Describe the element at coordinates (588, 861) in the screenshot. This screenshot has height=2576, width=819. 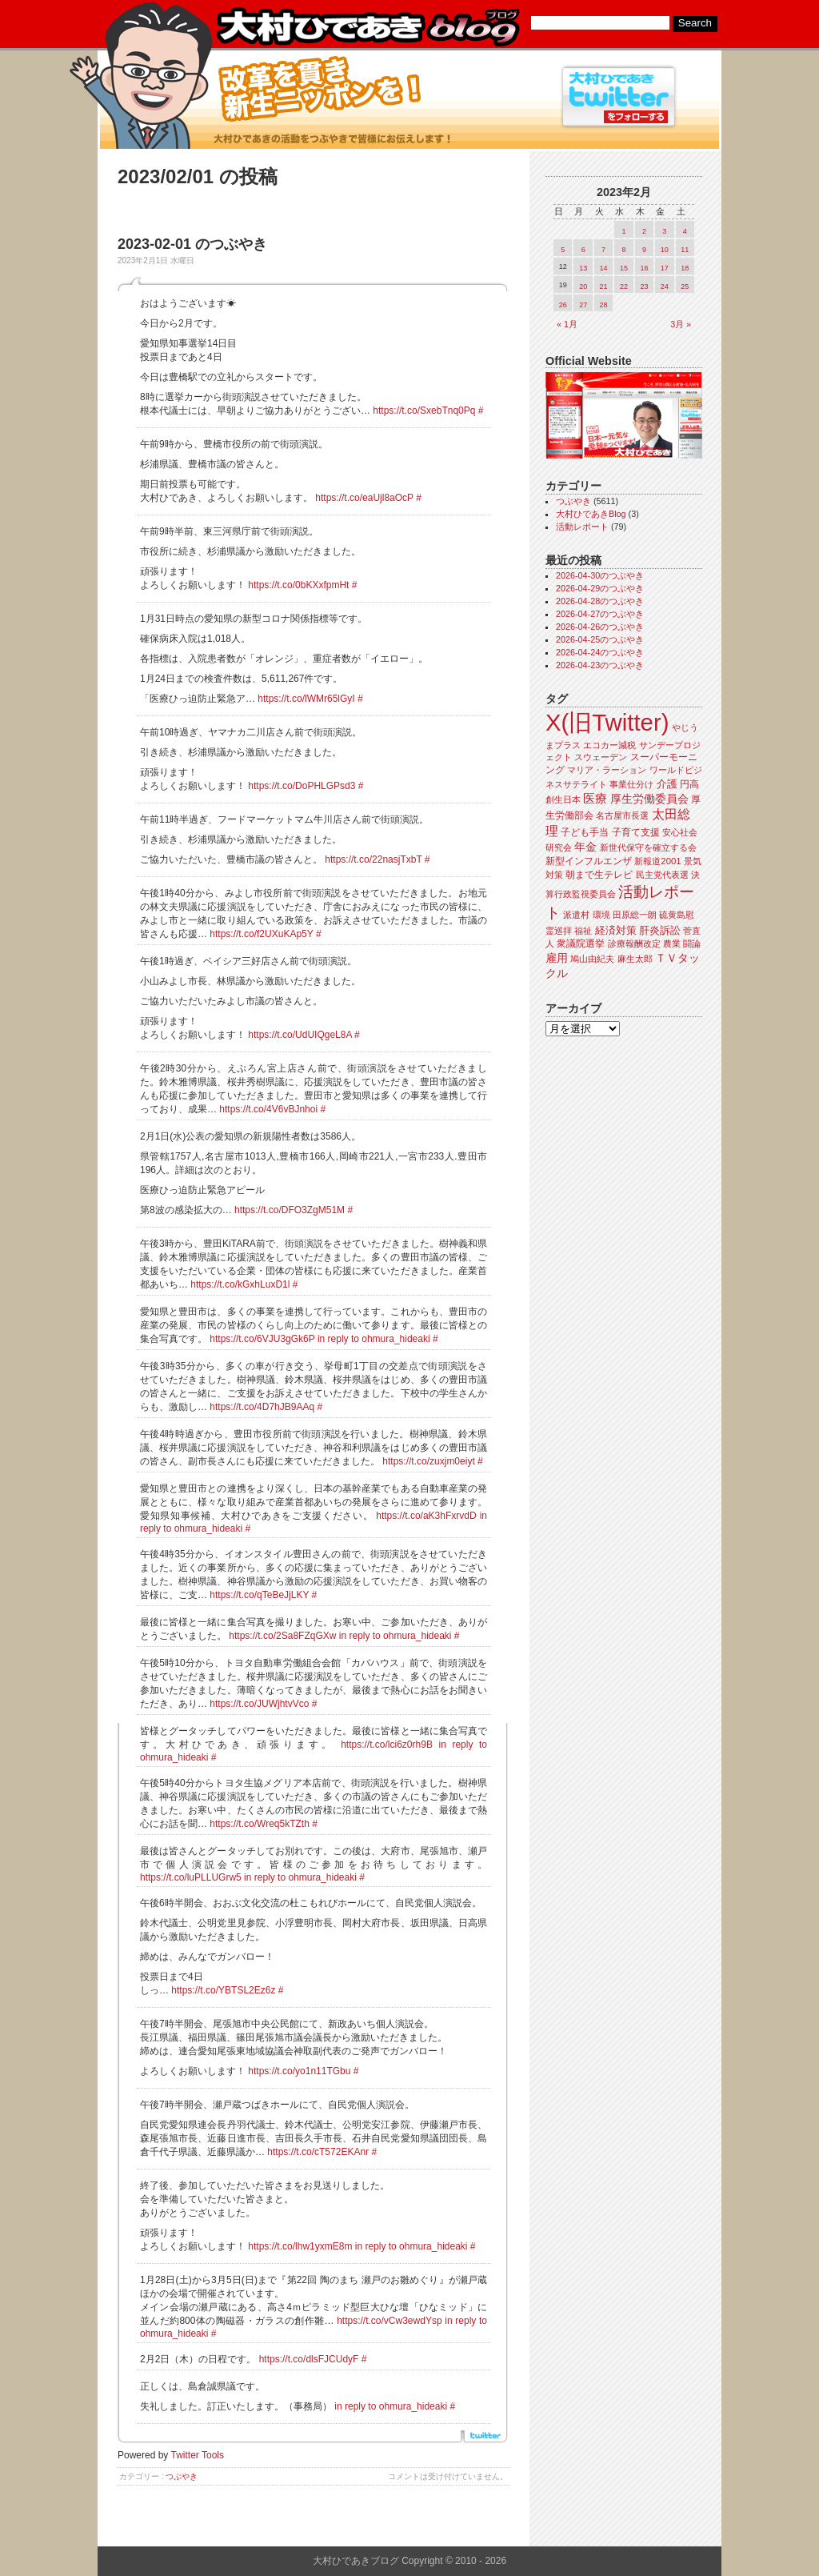
I see `新型インフルエンザ` at that location.